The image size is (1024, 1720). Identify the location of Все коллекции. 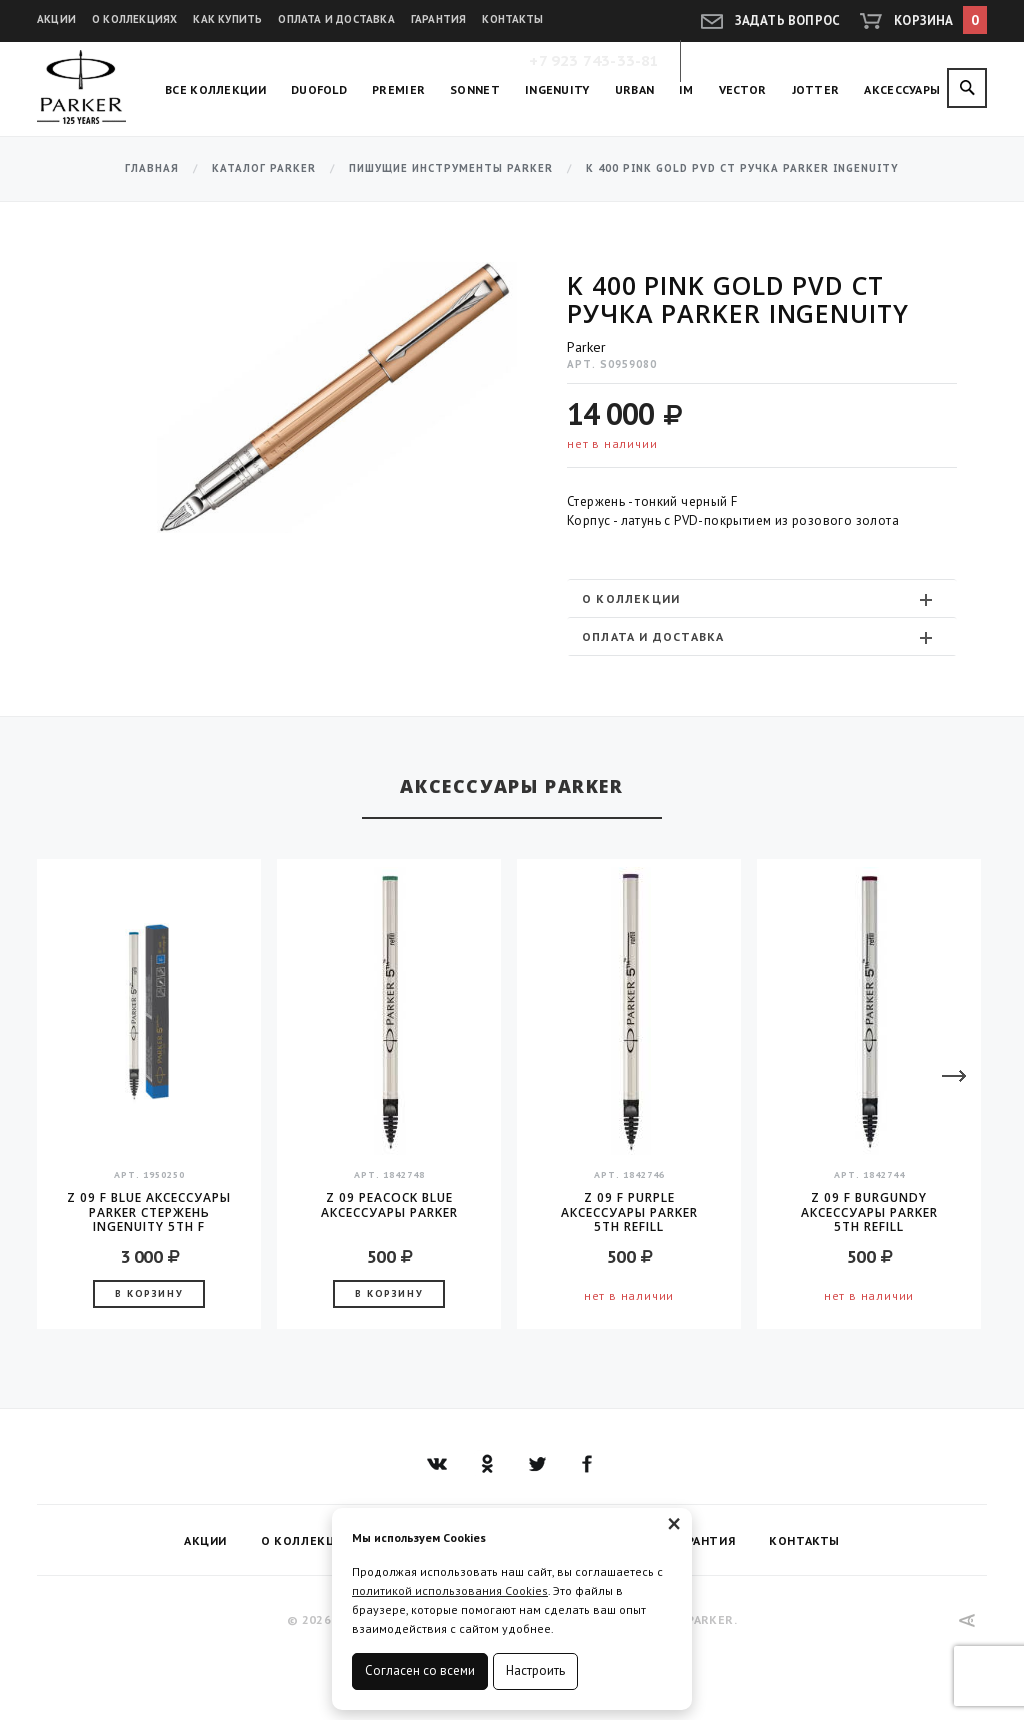
(215, 89).